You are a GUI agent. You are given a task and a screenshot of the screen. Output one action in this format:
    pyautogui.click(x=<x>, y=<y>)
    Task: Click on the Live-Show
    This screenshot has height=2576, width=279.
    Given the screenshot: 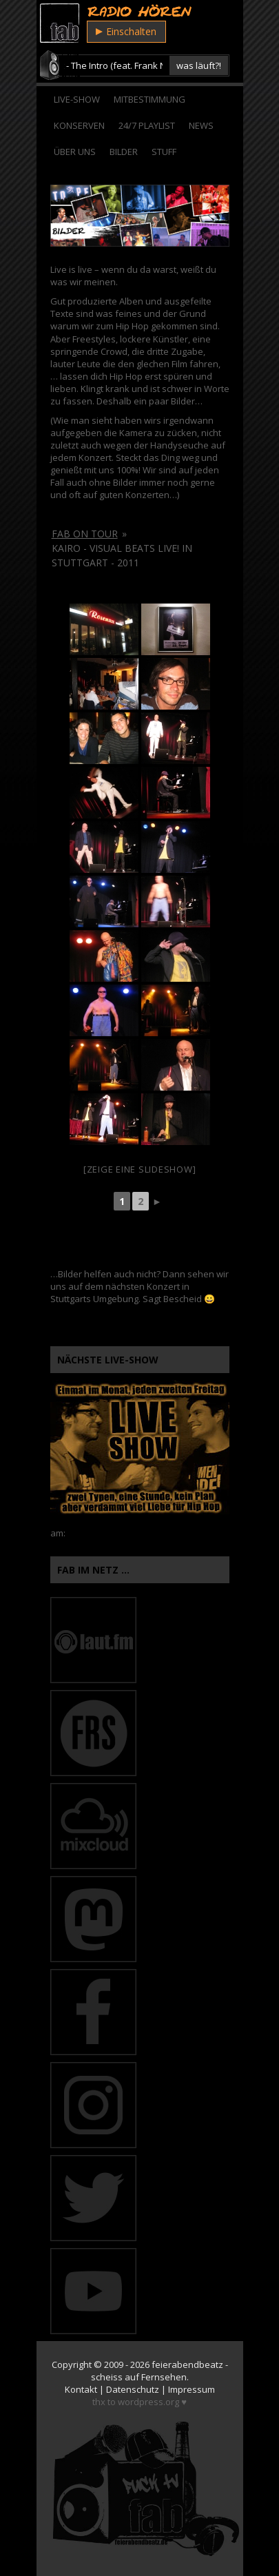 What is the action you would take?
    pyautogui.click(x=77, y=99)
    